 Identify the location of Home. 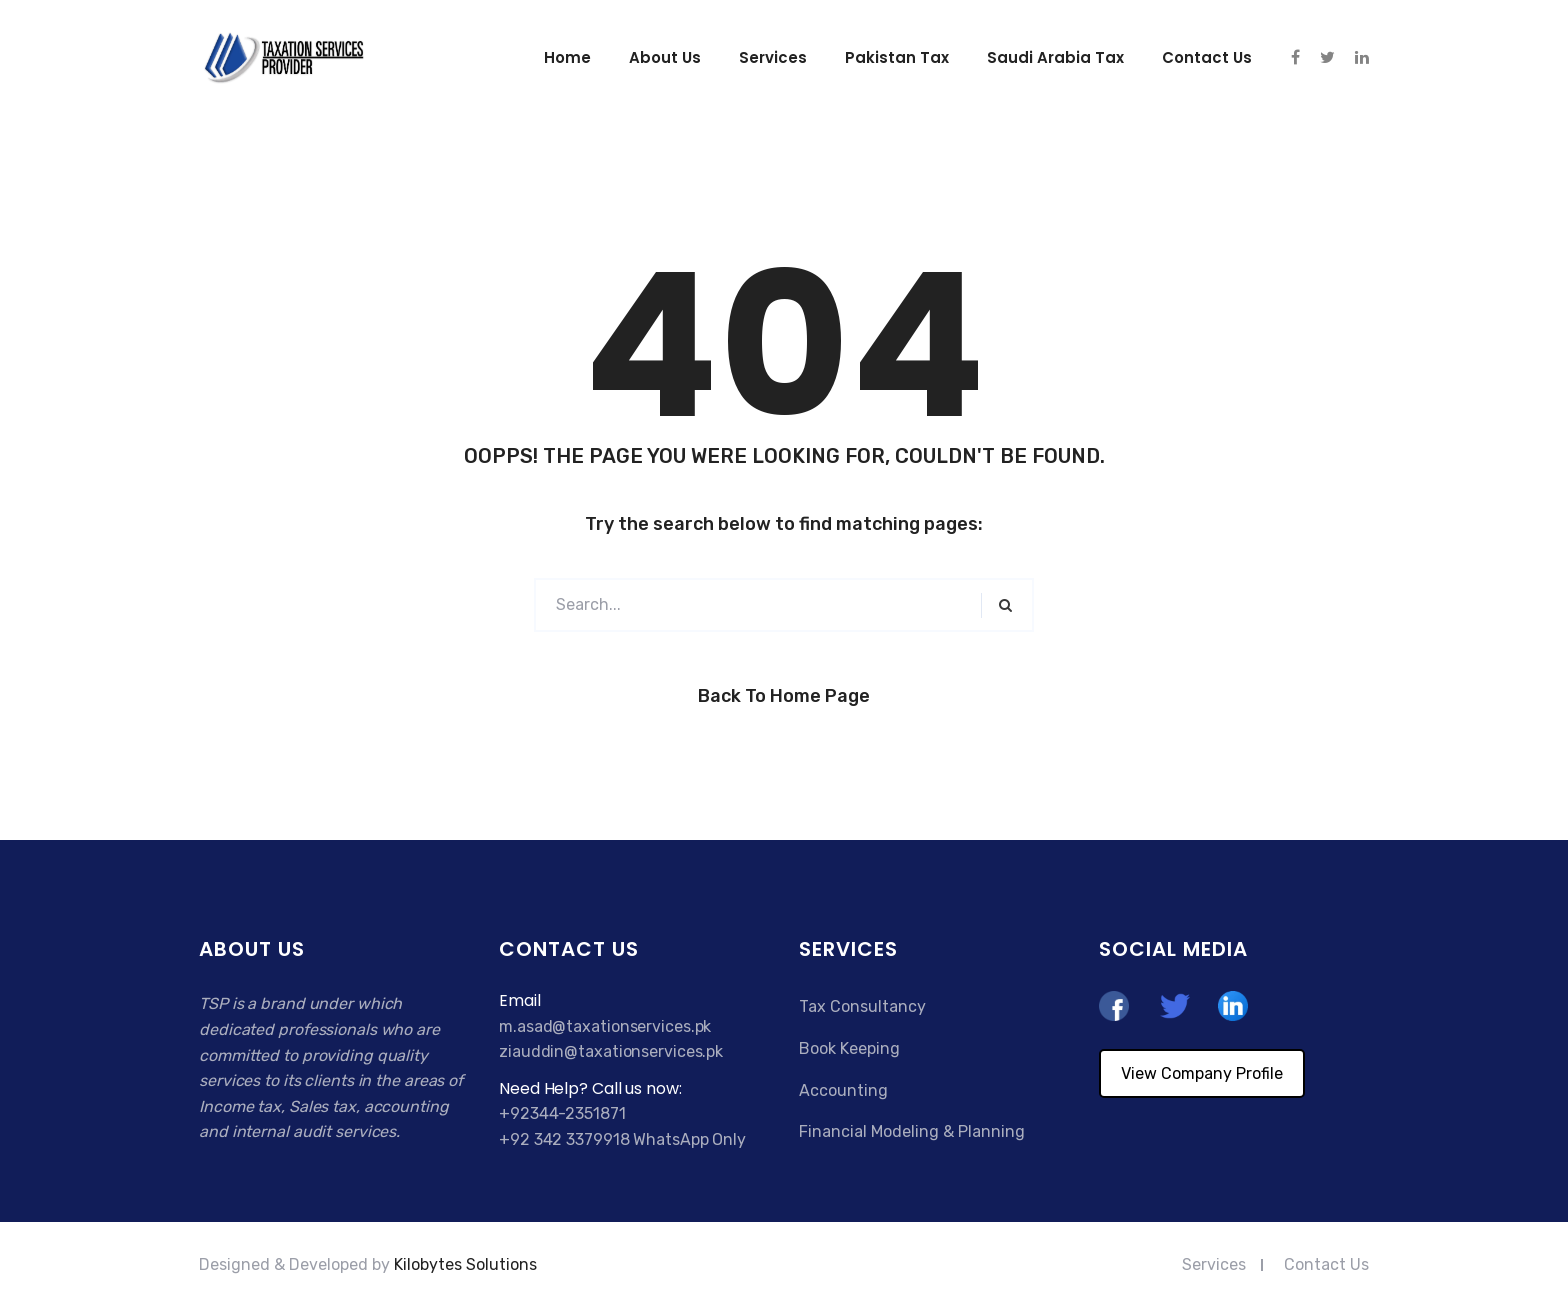
(567, 57).